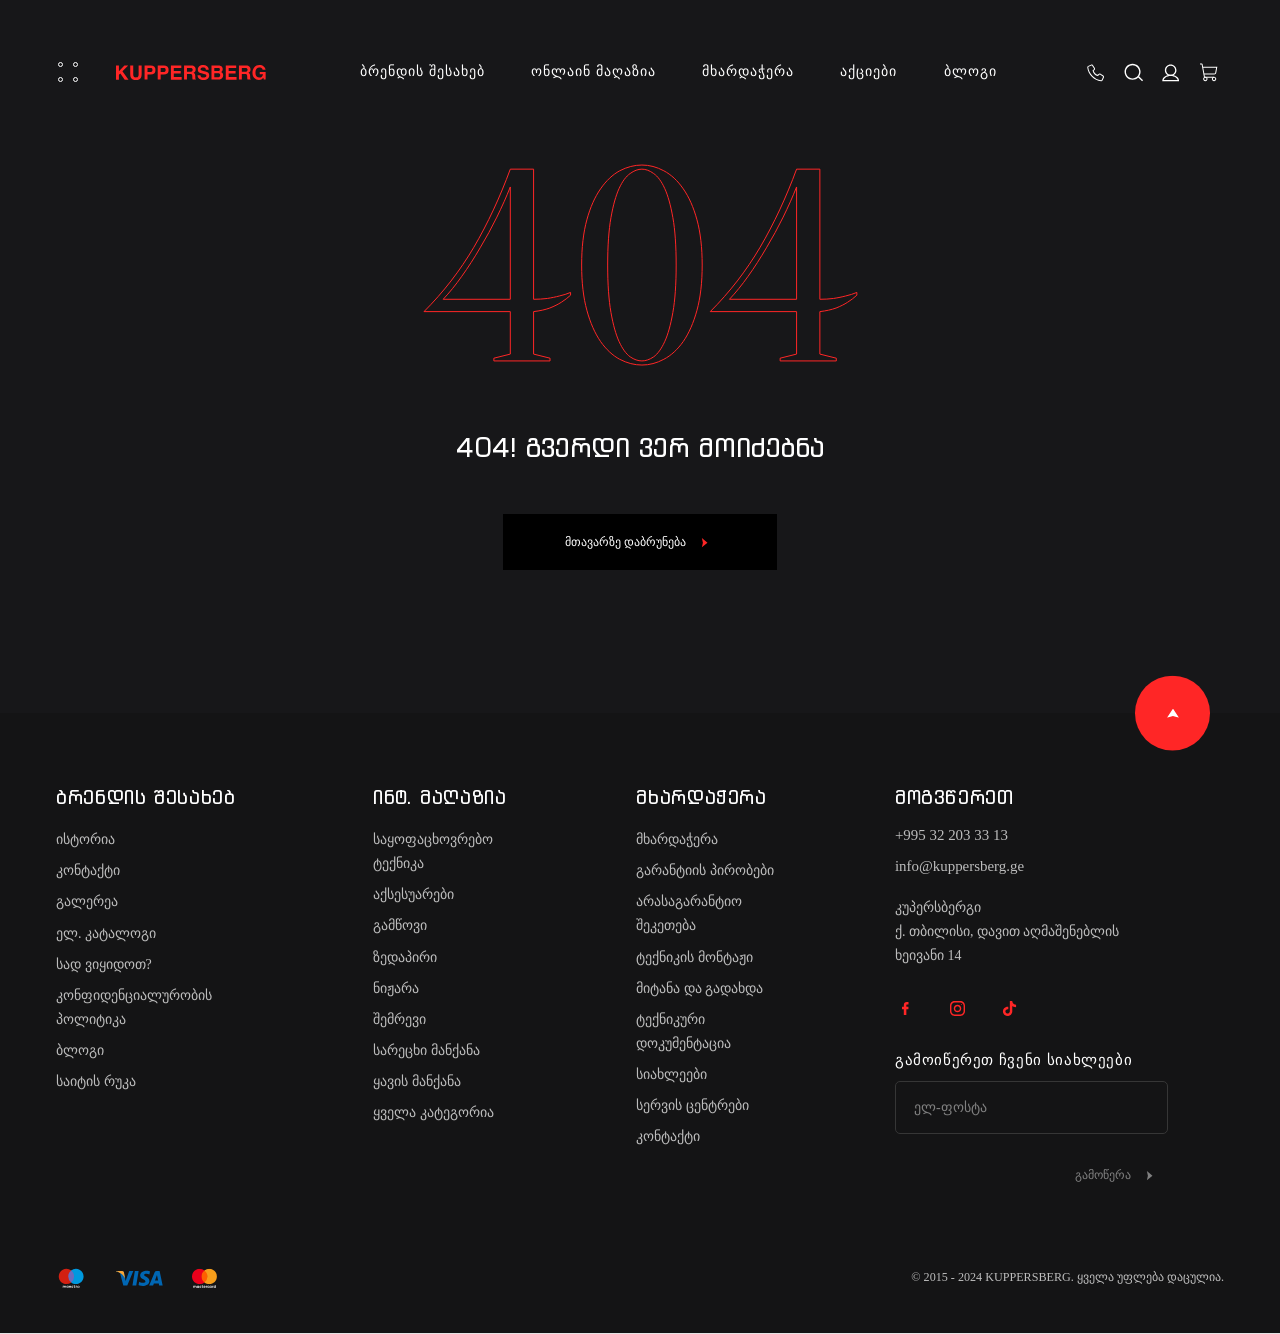  Describe the element at coordinates (433, 1112) in the screenshot. I see `ყველა კატეგორია` at that location.